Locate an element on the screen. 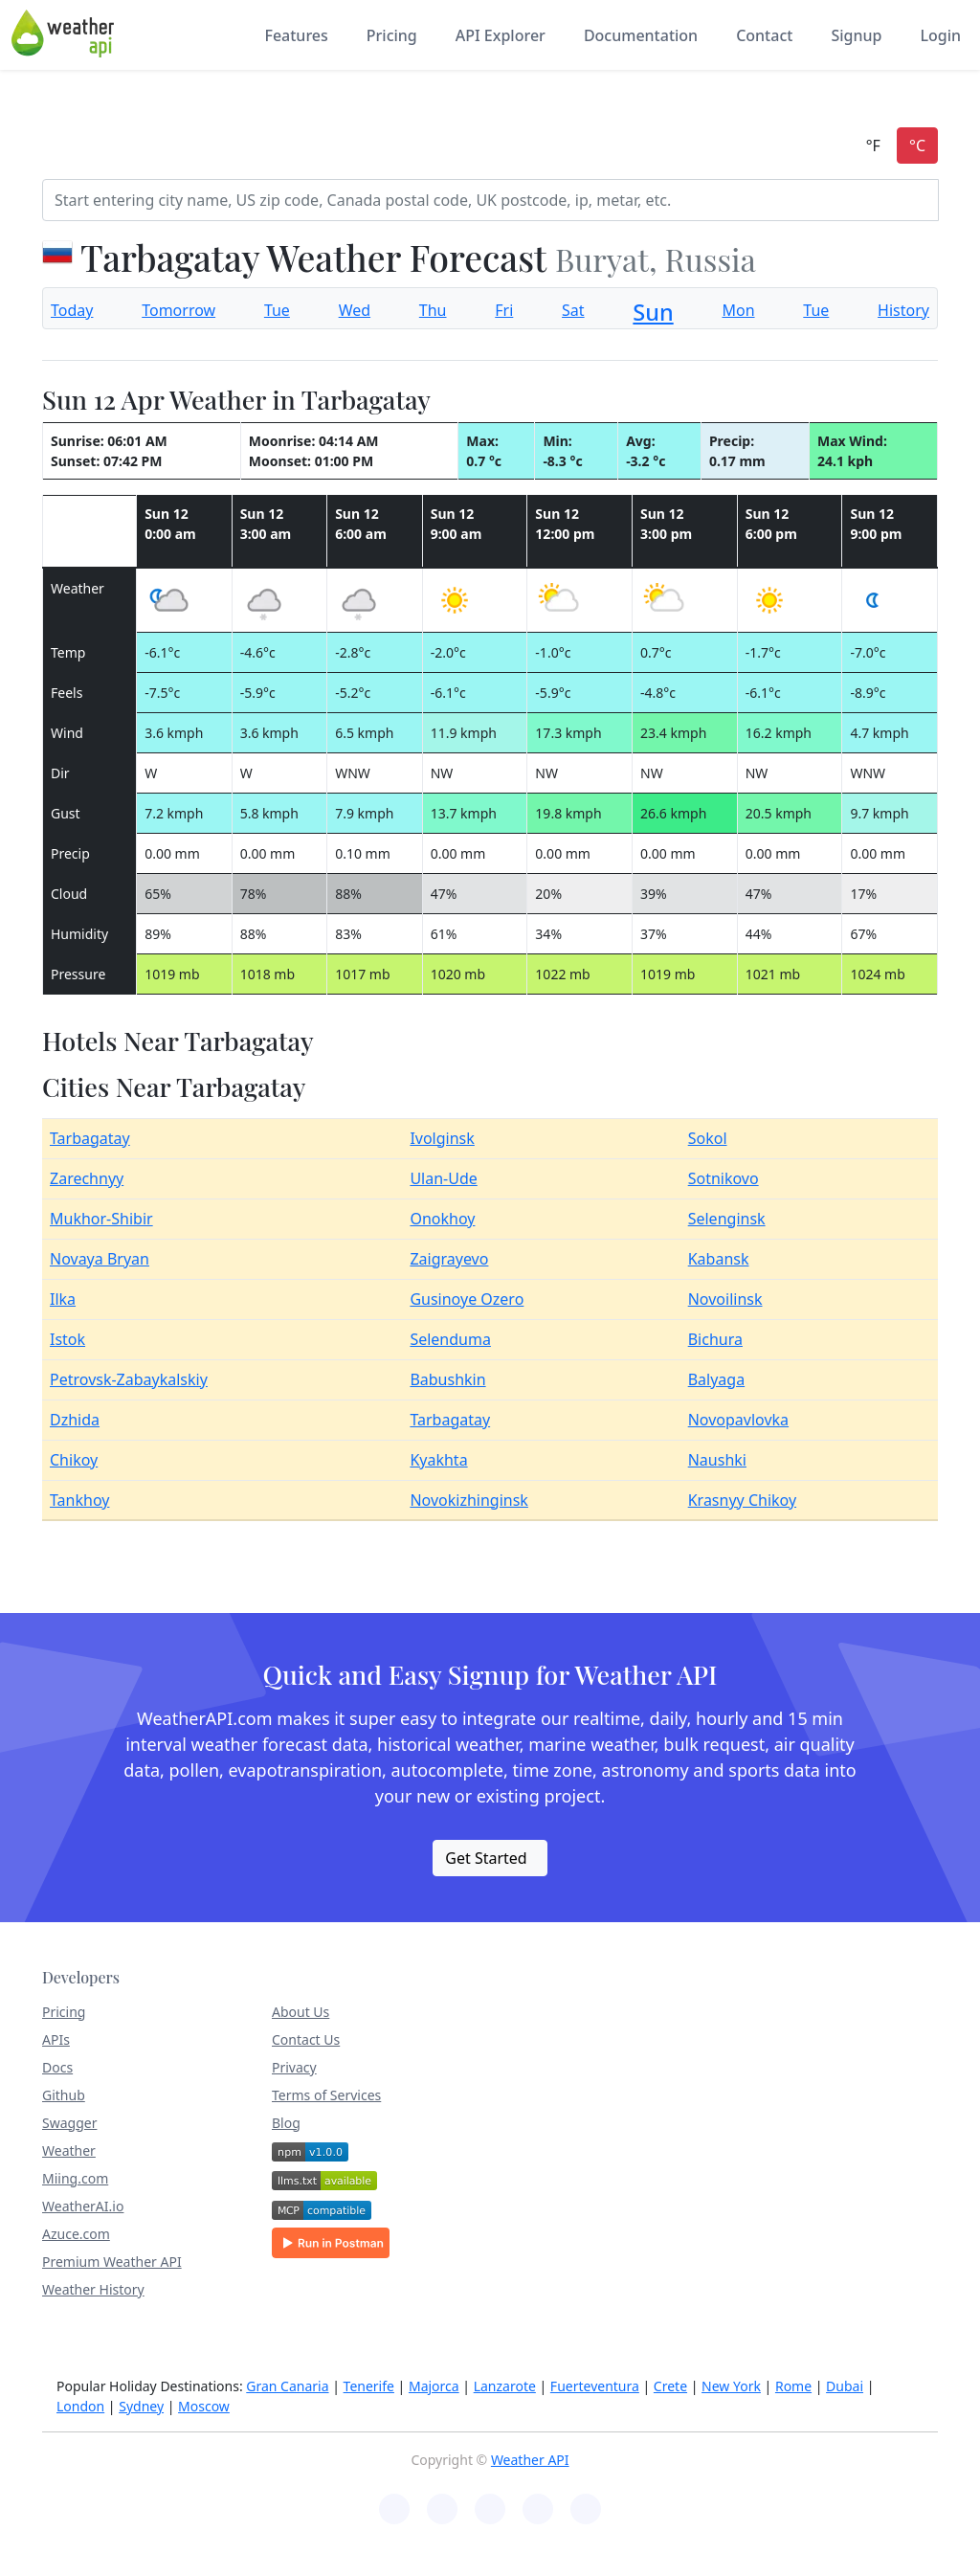 Image resolution: width=980 pixels, height=2576 pixels. Ulan-Ude is located at coordinates (443, 1178).